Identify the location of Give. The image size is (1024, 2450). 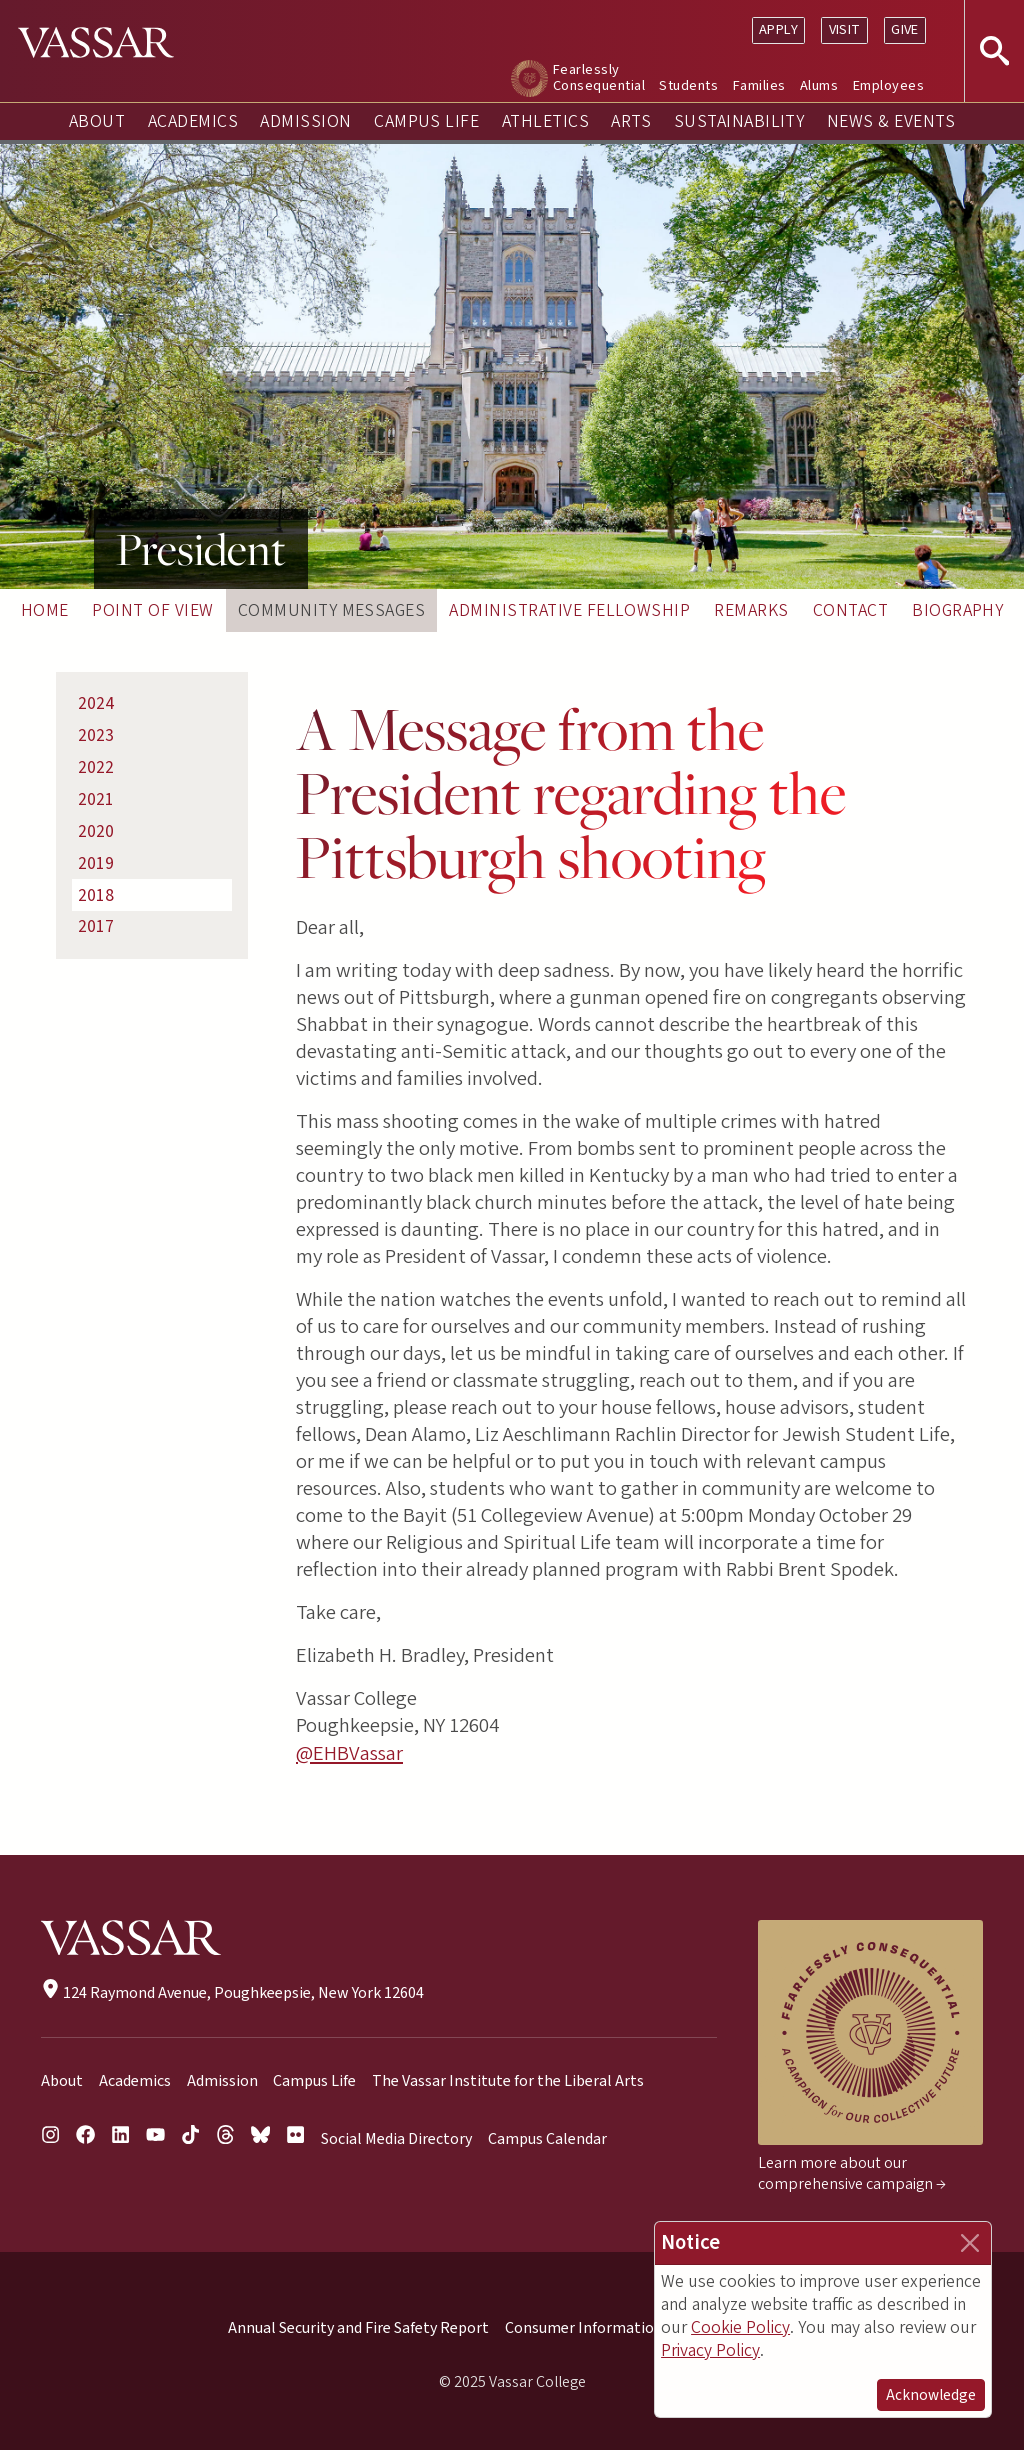
(905, 29).